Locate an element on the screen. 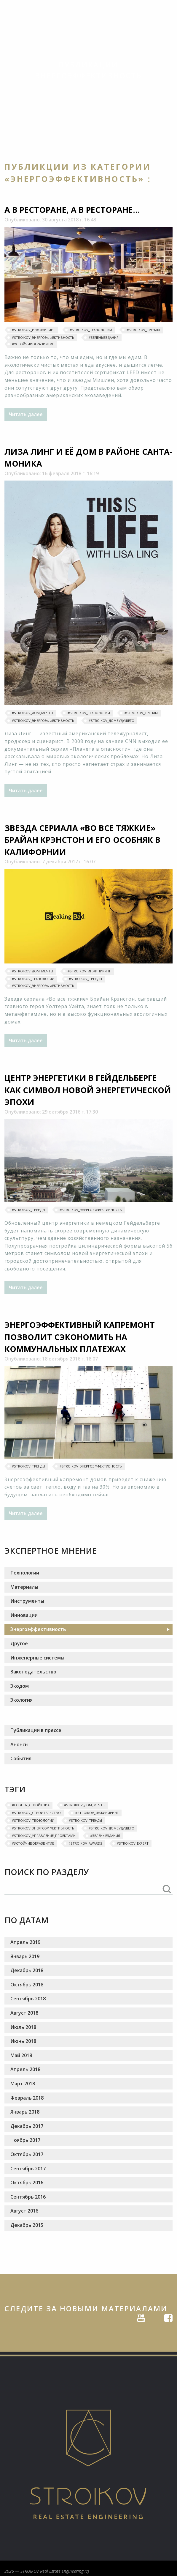  Октябрь 2016 is located at coordinates (26, 2182).